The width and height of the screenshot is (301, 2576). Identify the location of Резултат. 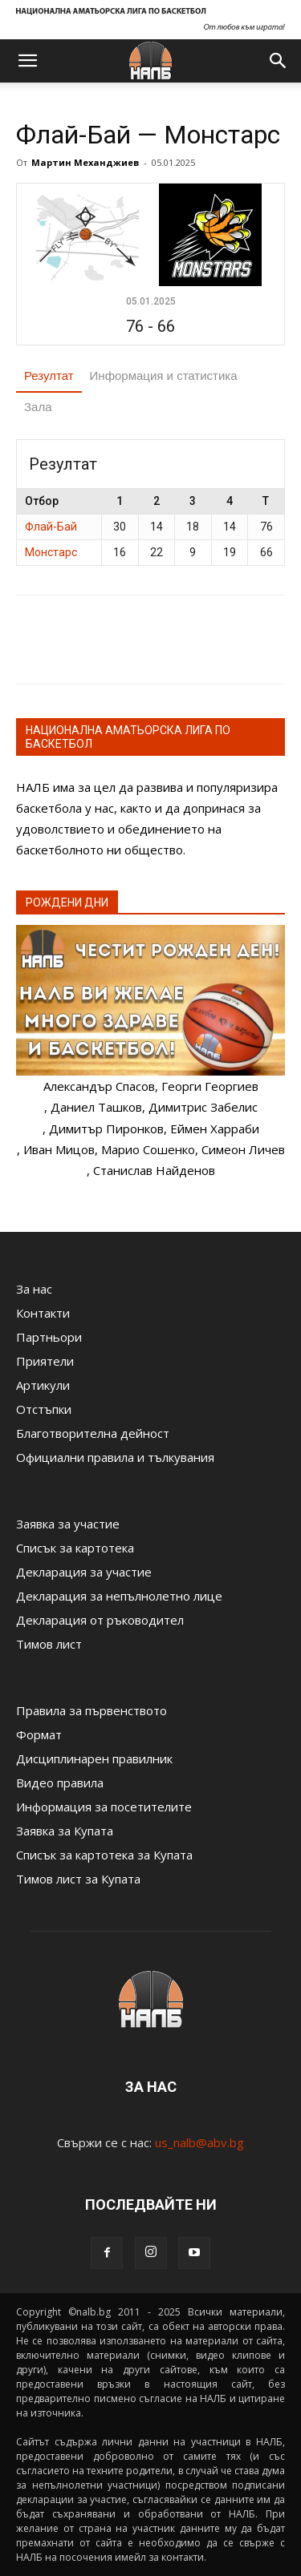
(49, 375).